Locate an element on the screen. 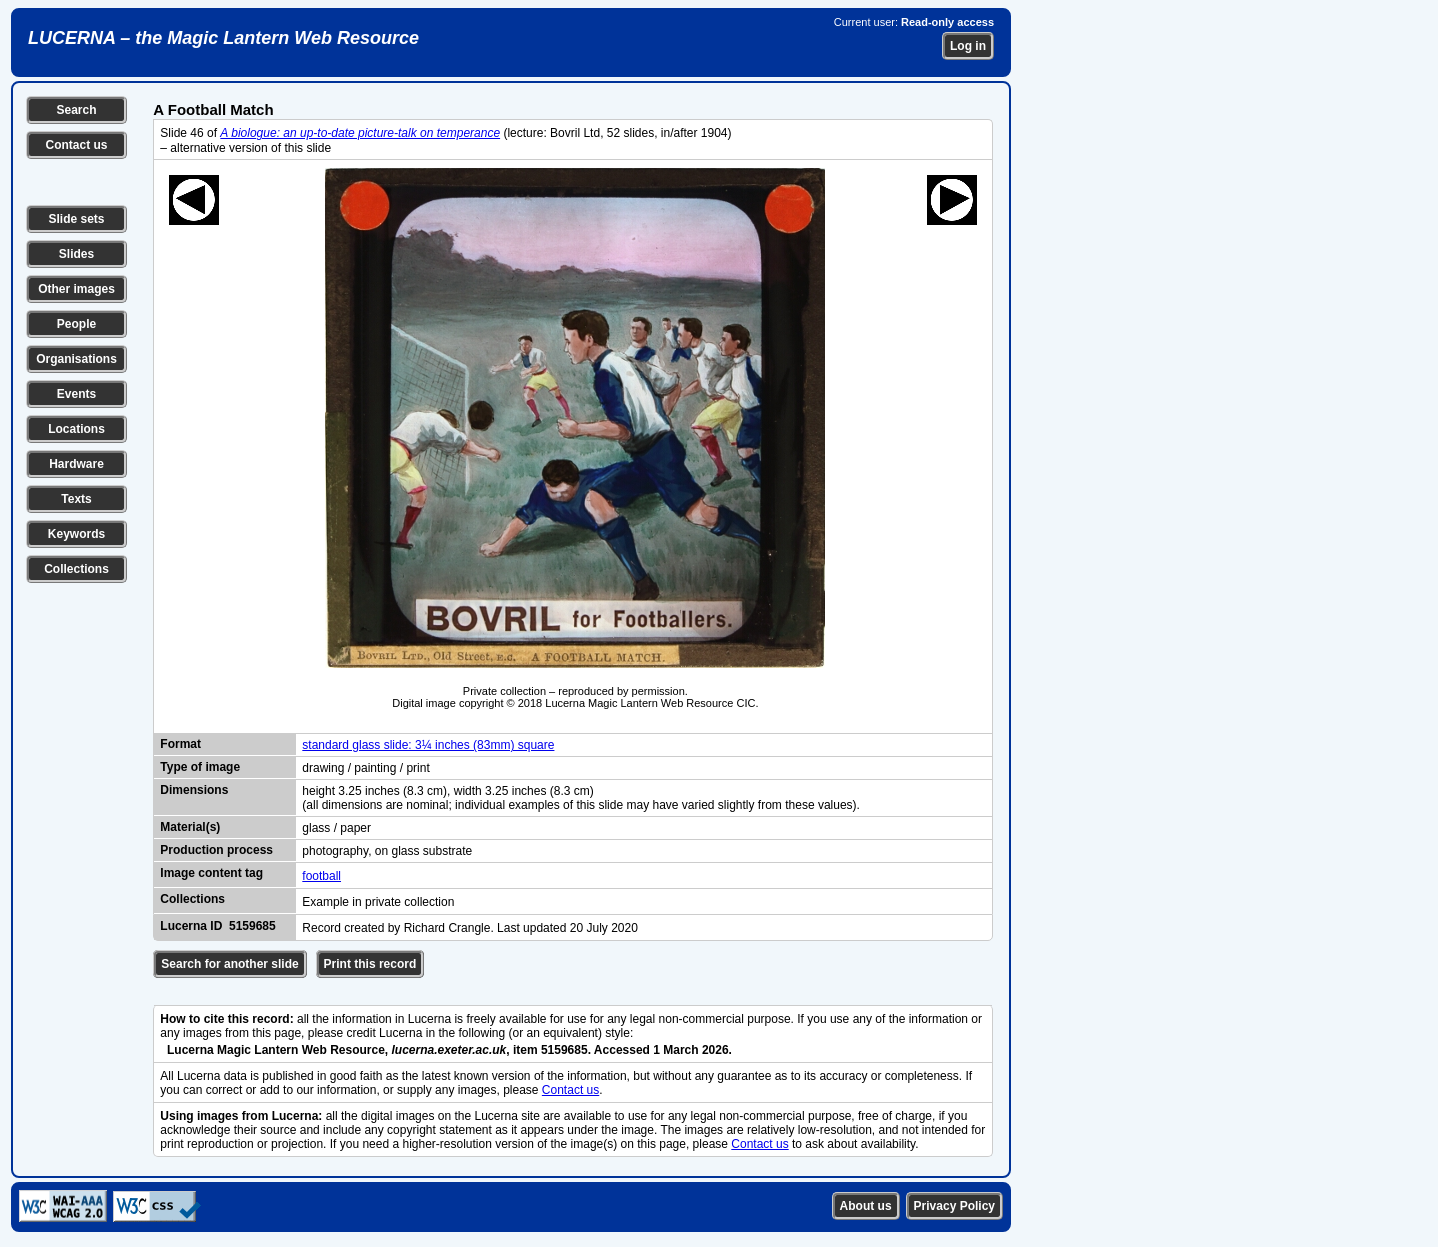 This screenshot has width=1438, height=1247. Locations is located at coordinates (76, 429).